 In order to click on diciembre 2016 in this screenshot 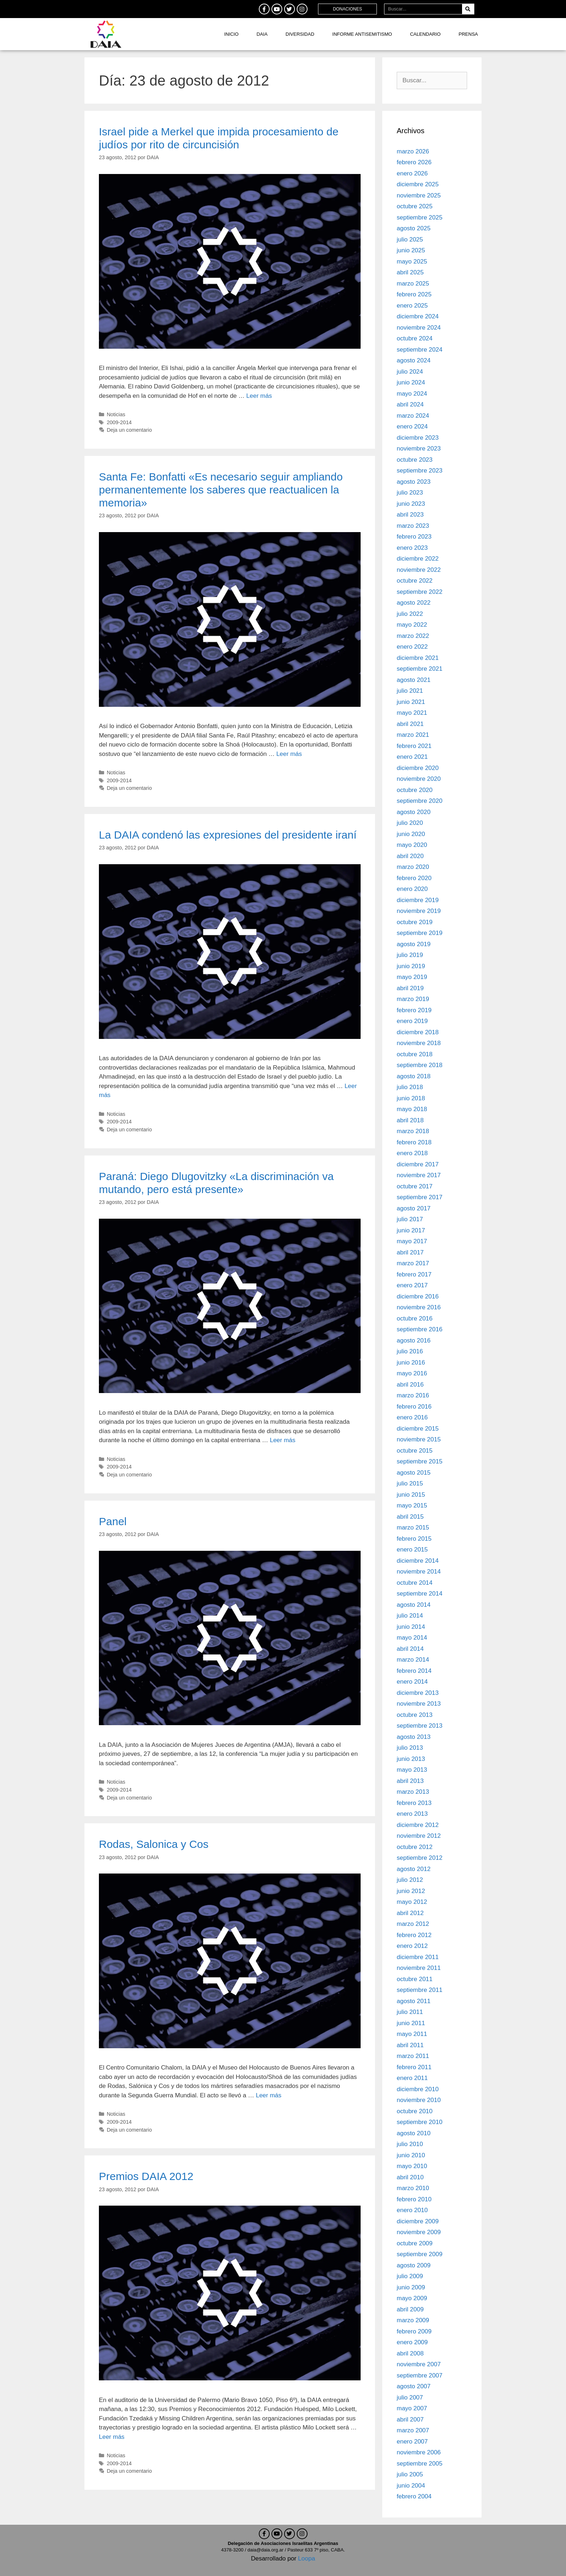, I will do `click(418, 1296)`.